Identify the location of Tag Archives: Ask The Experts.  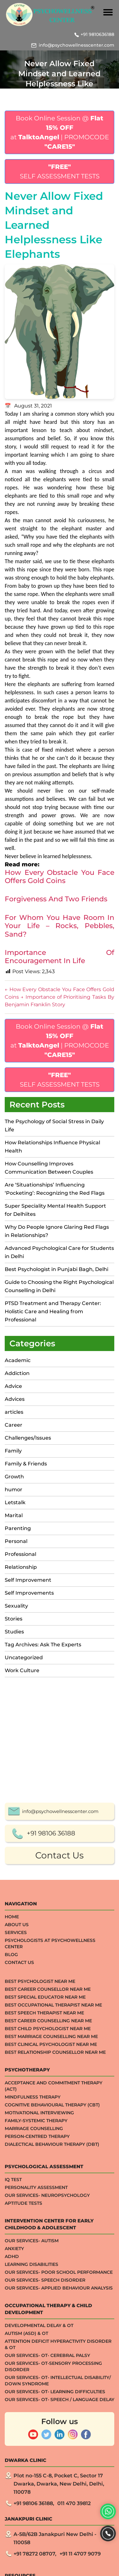
(43, 1645).